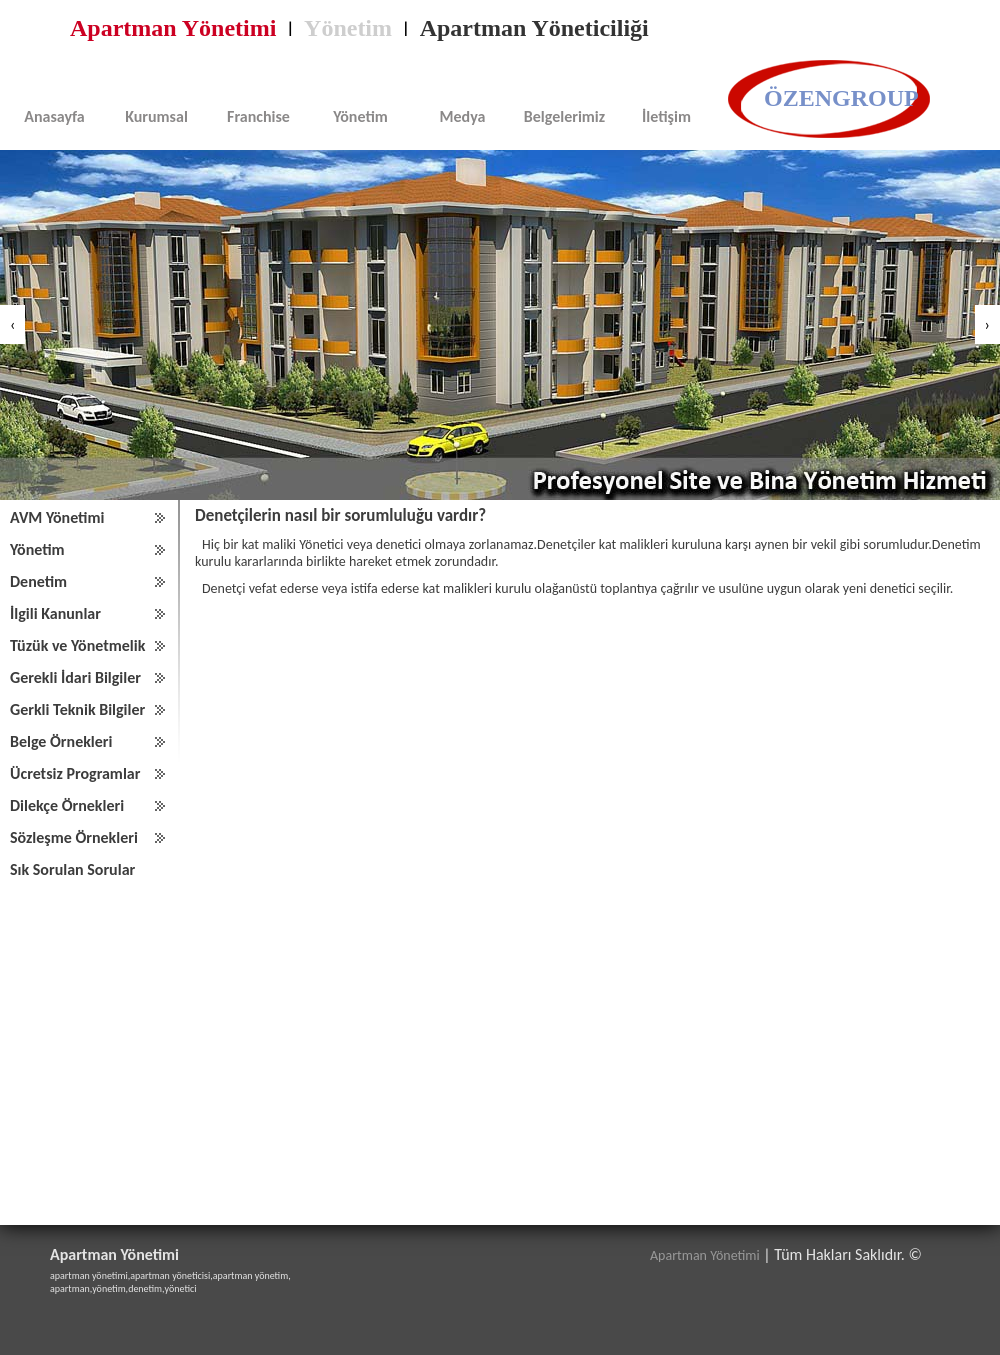 The image size is (1000, 1355). What do you see at coordinates (348, 28) in the screenshot?
I see `Yönetim` at bounding box center [348, 28].